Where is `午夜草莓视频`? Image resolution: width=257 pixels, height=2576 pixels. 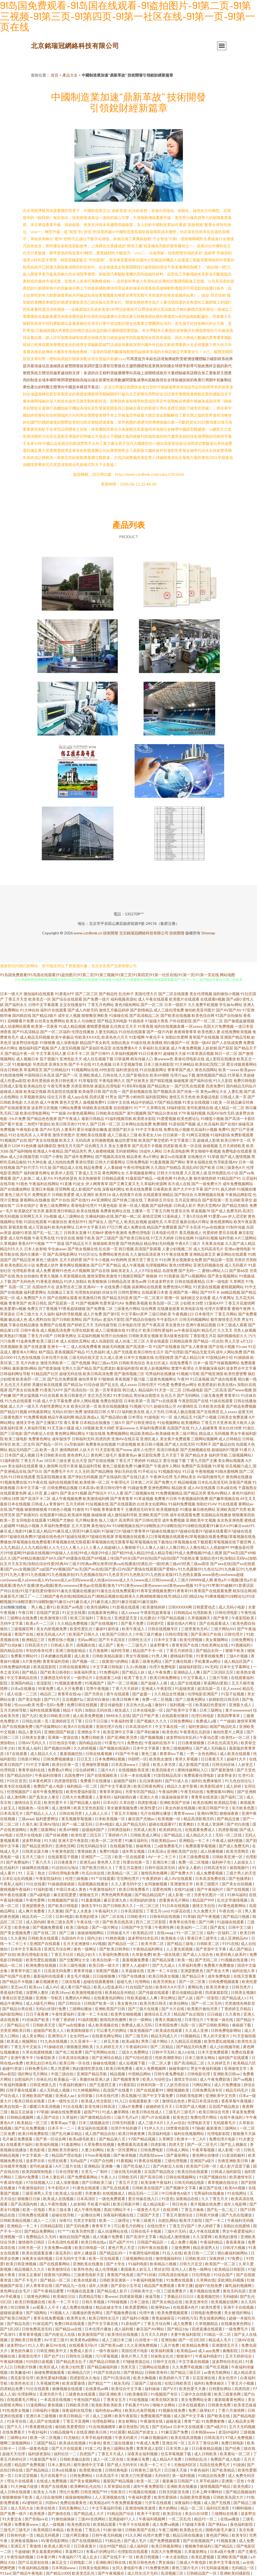
午夜草莓视频 is located at coordinates (203, 2149).